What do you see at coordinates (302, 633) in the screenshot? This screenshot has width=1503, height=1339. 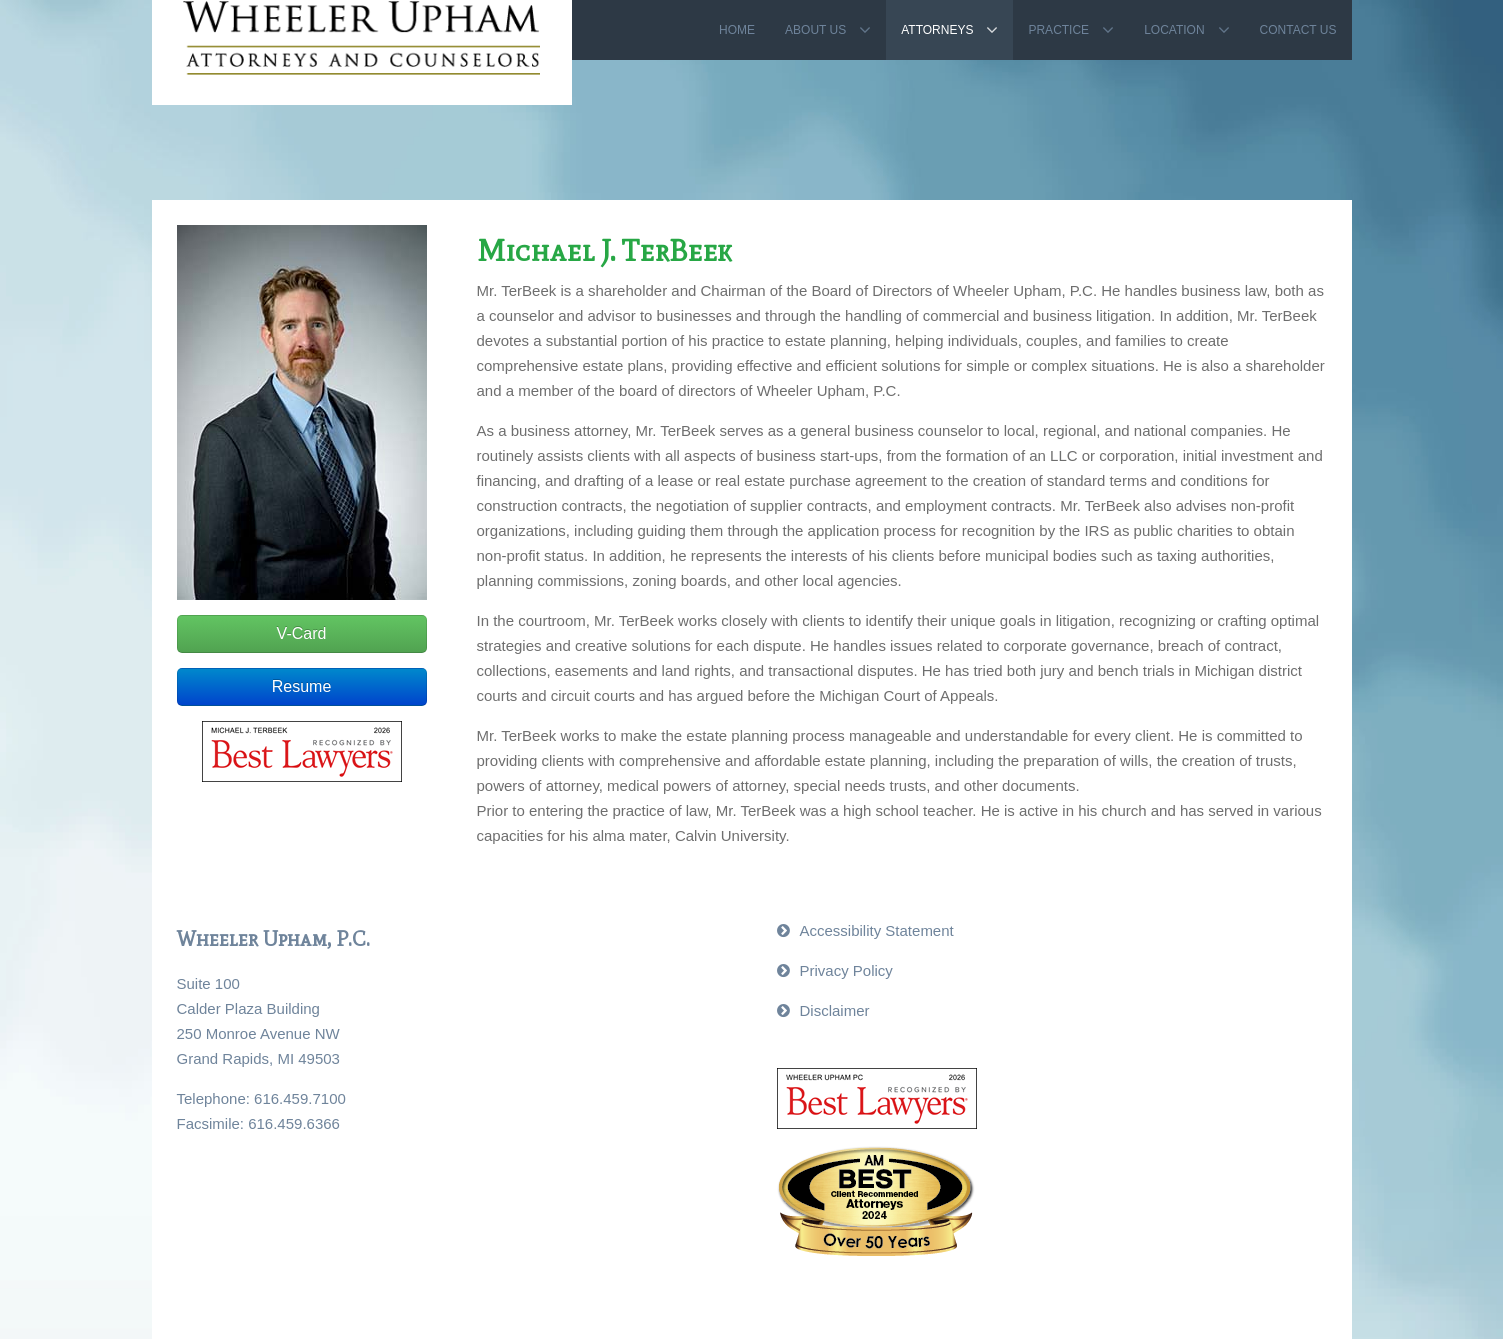 I see `V-Card` at bounding box center [302, 633].